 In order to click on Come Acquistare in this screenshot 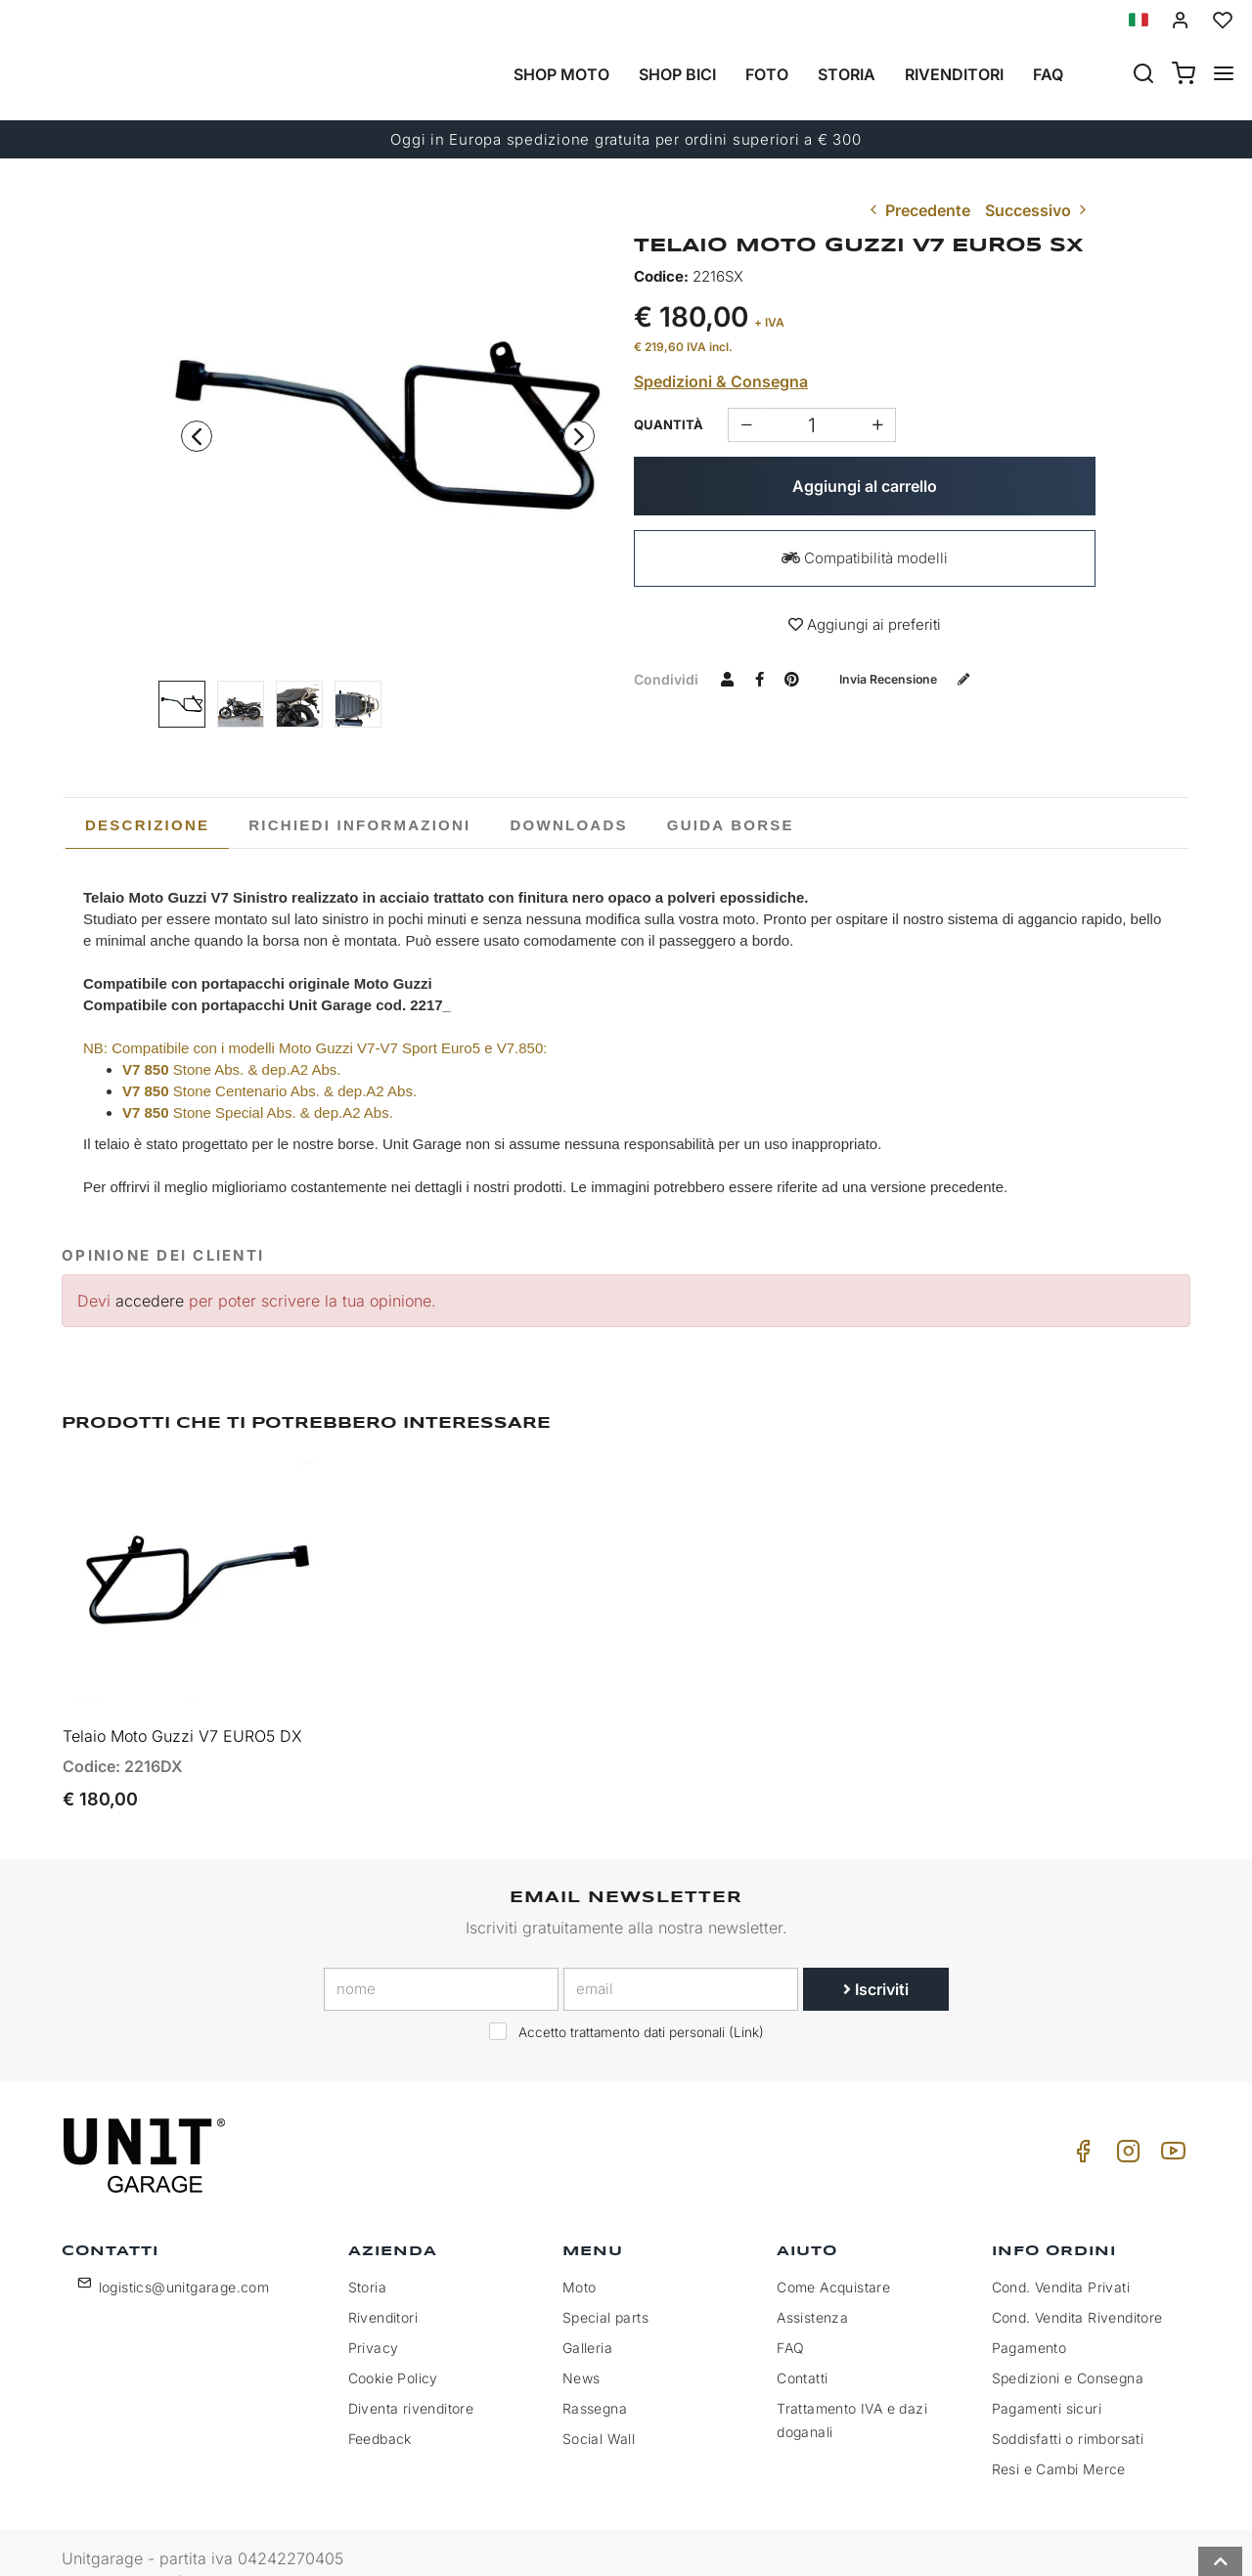, I will do `click(833, 2253)`.